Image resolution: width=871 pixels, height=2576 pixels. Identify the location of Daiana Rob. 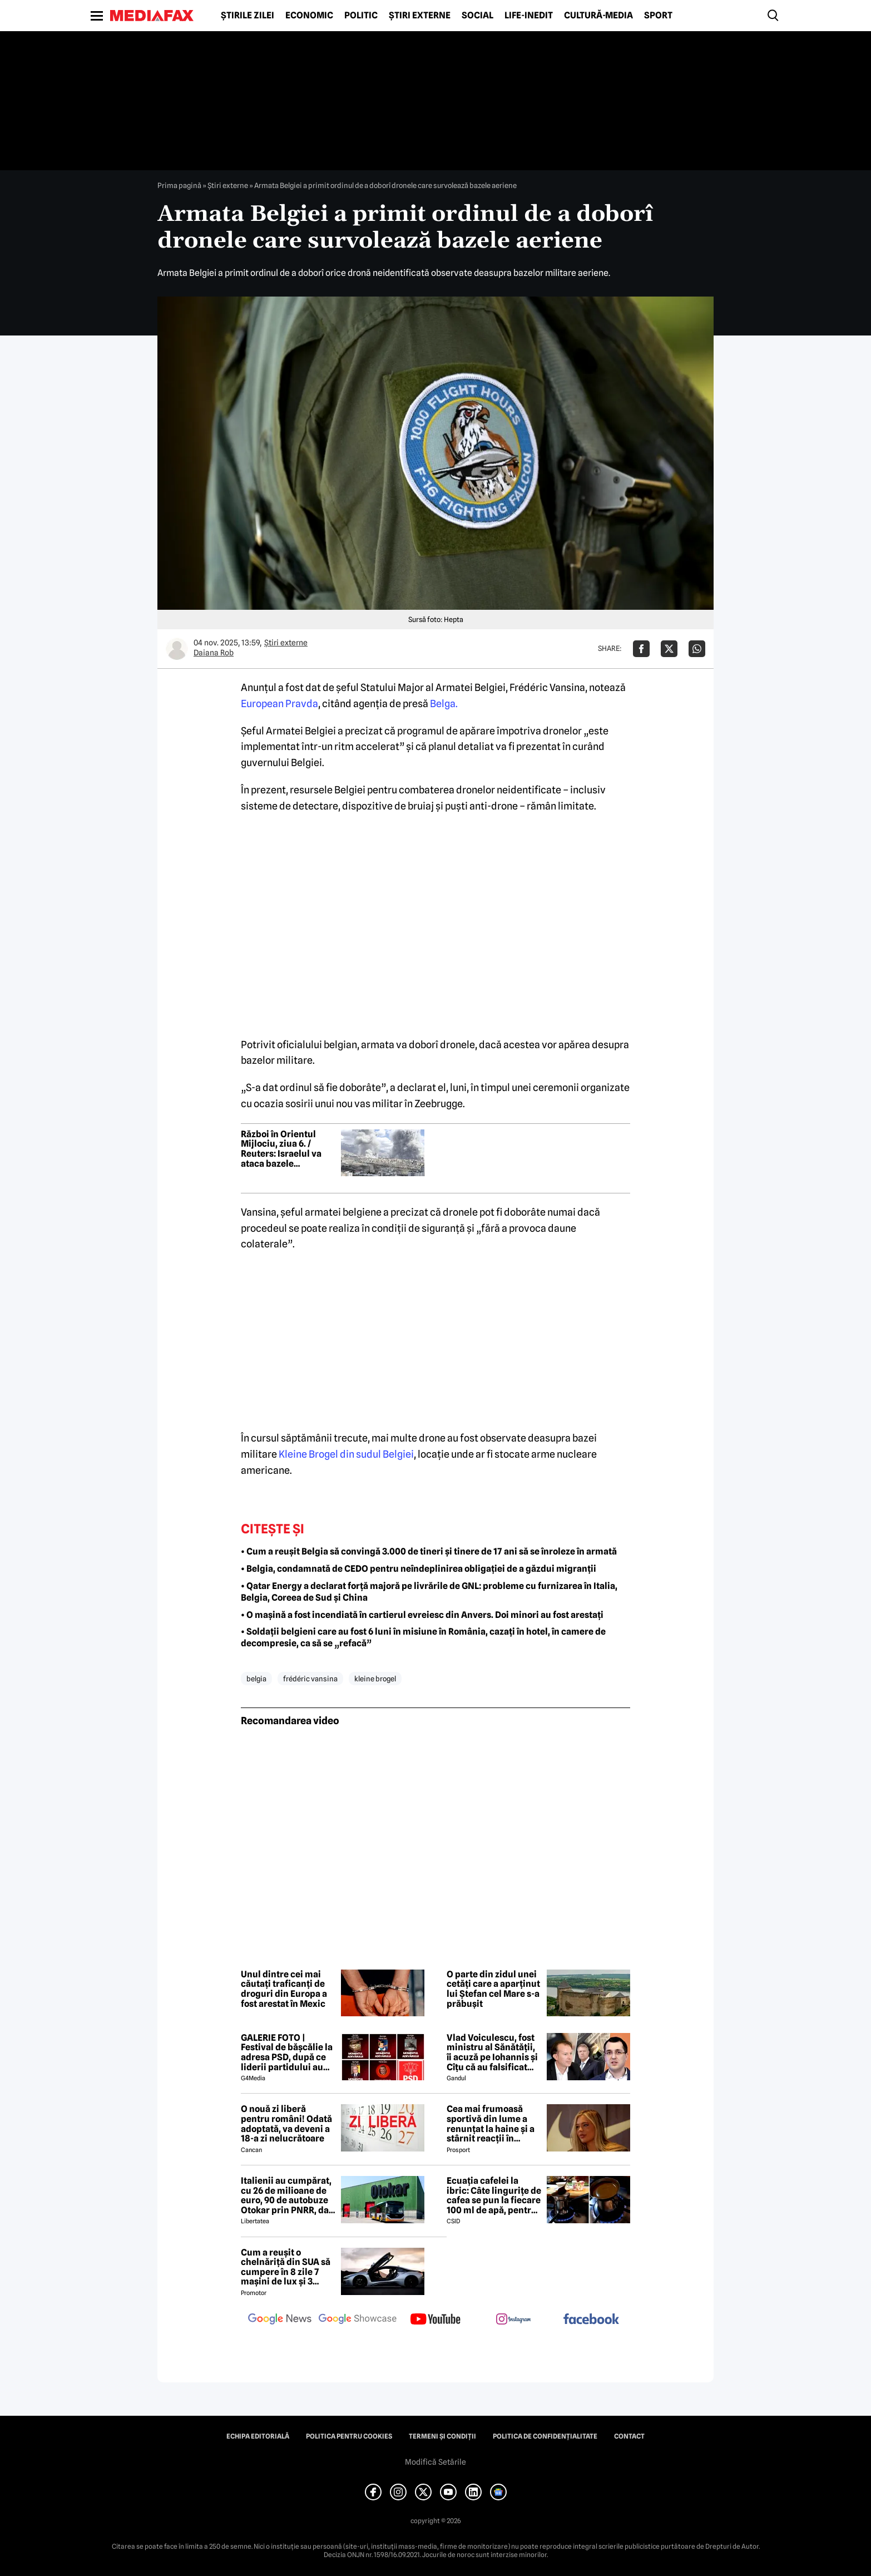
(214, 652).